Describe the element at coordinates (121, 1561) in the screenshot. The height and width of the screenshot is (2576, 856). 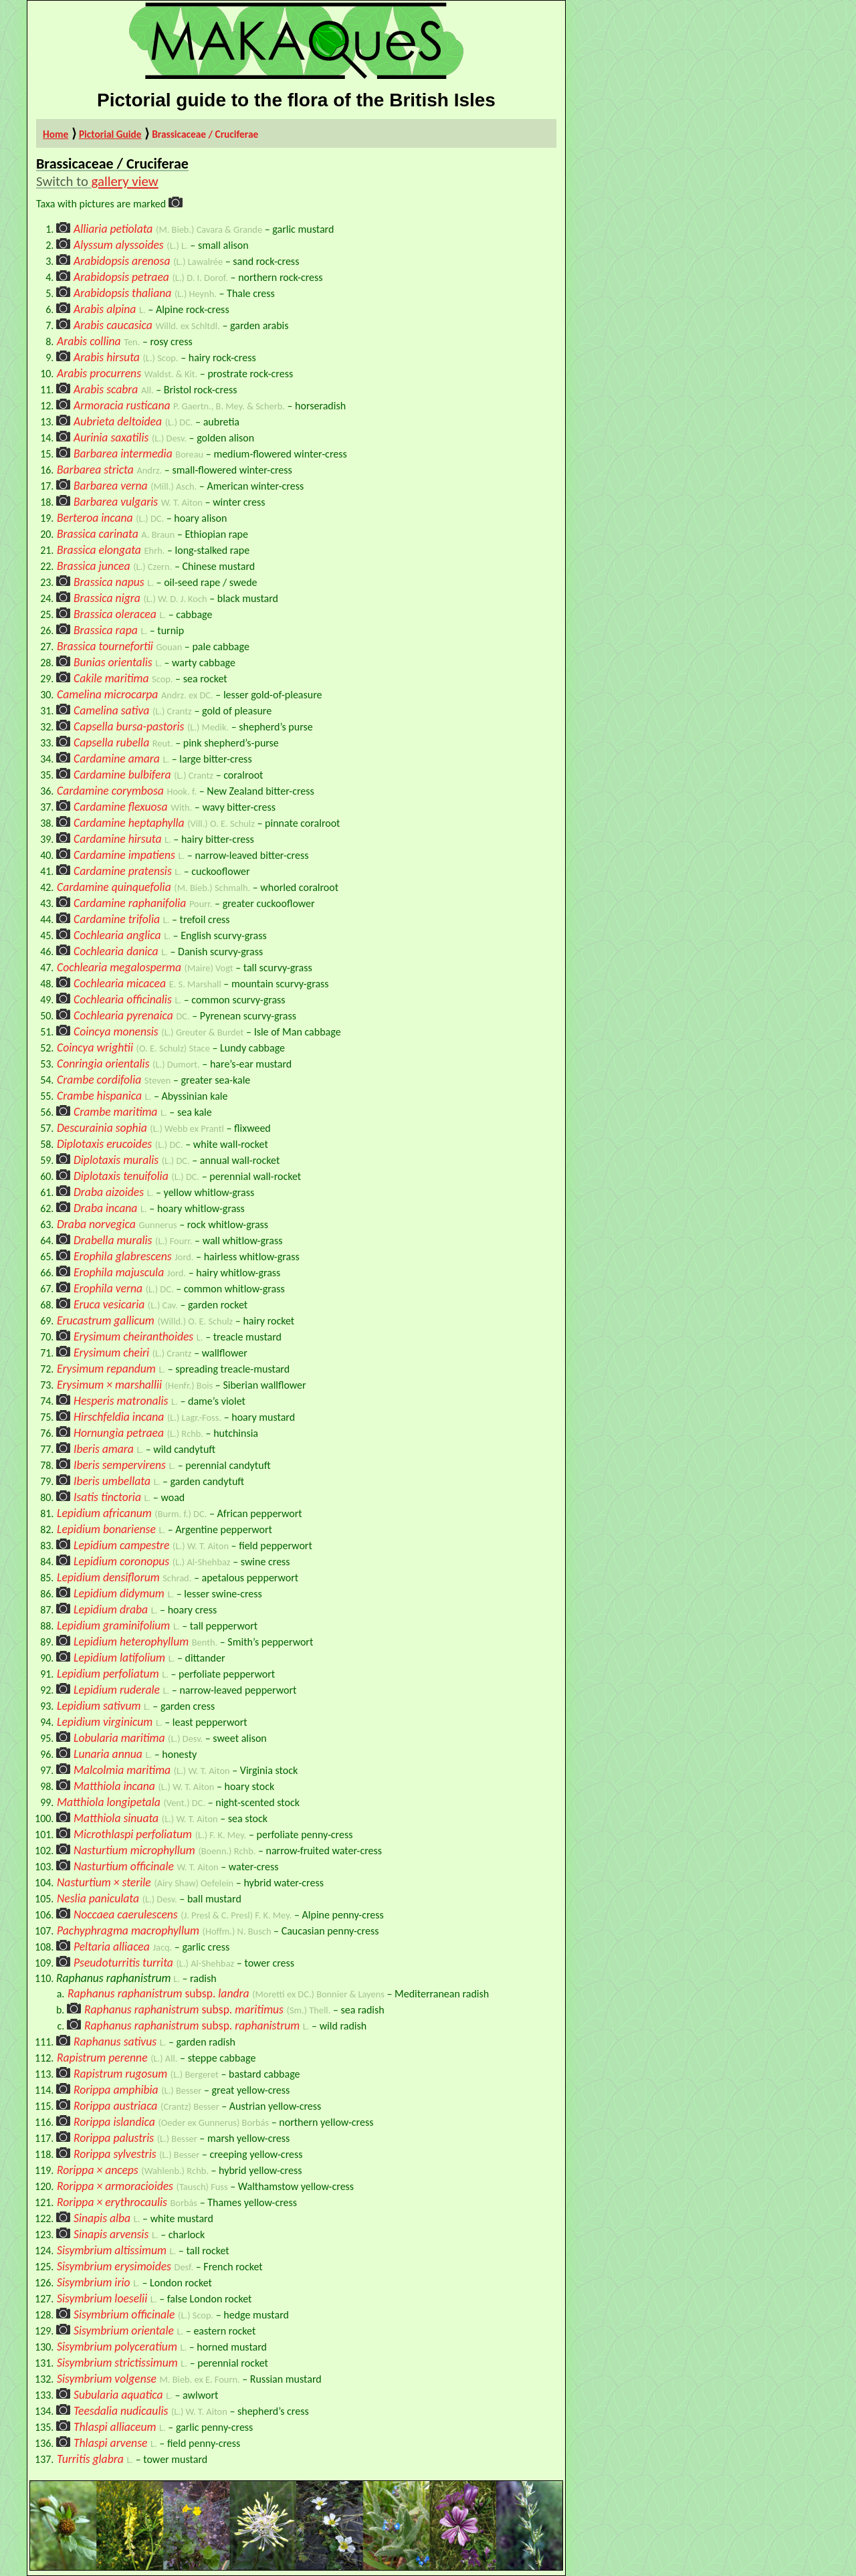
I see `Lepidium coronopus` at that location.